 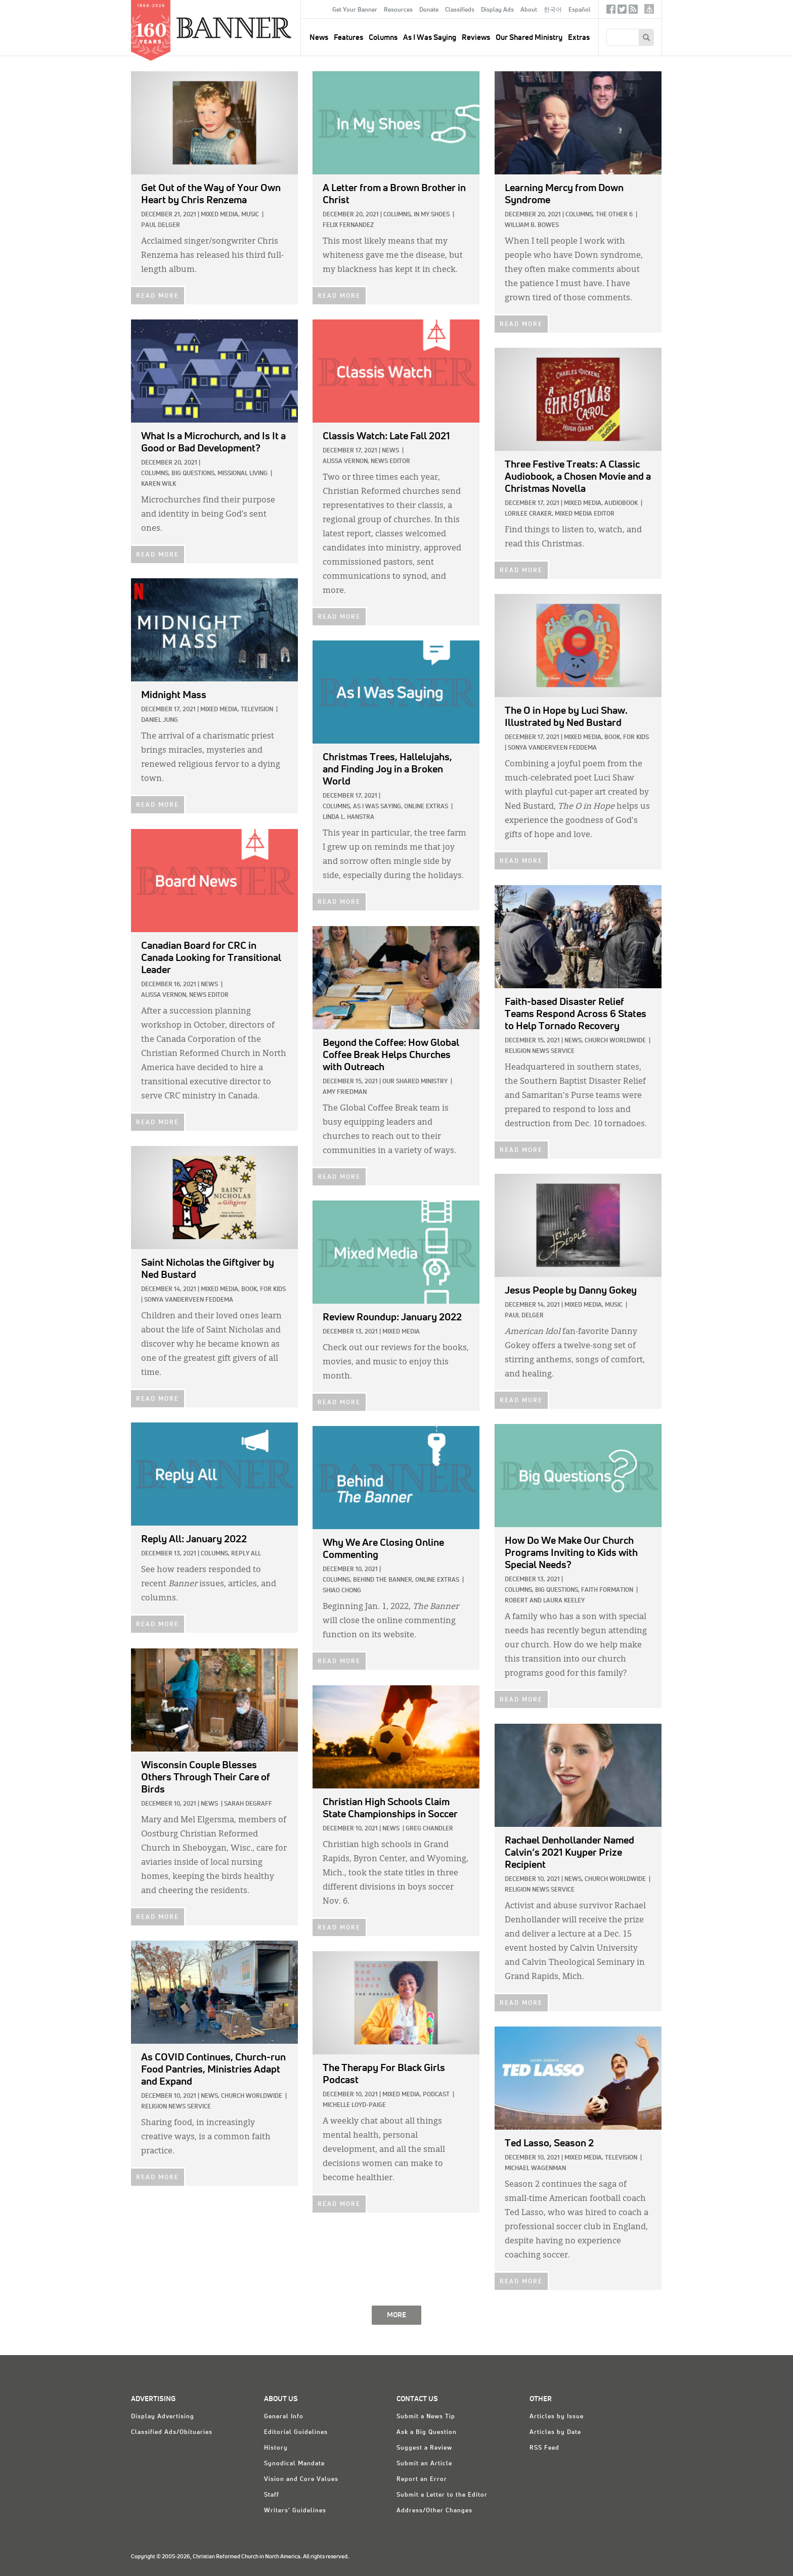 What do you see at coordinates (544, 2448) in the screenshot?
I see `RSS Feed` at bounding box center [544, 2448].